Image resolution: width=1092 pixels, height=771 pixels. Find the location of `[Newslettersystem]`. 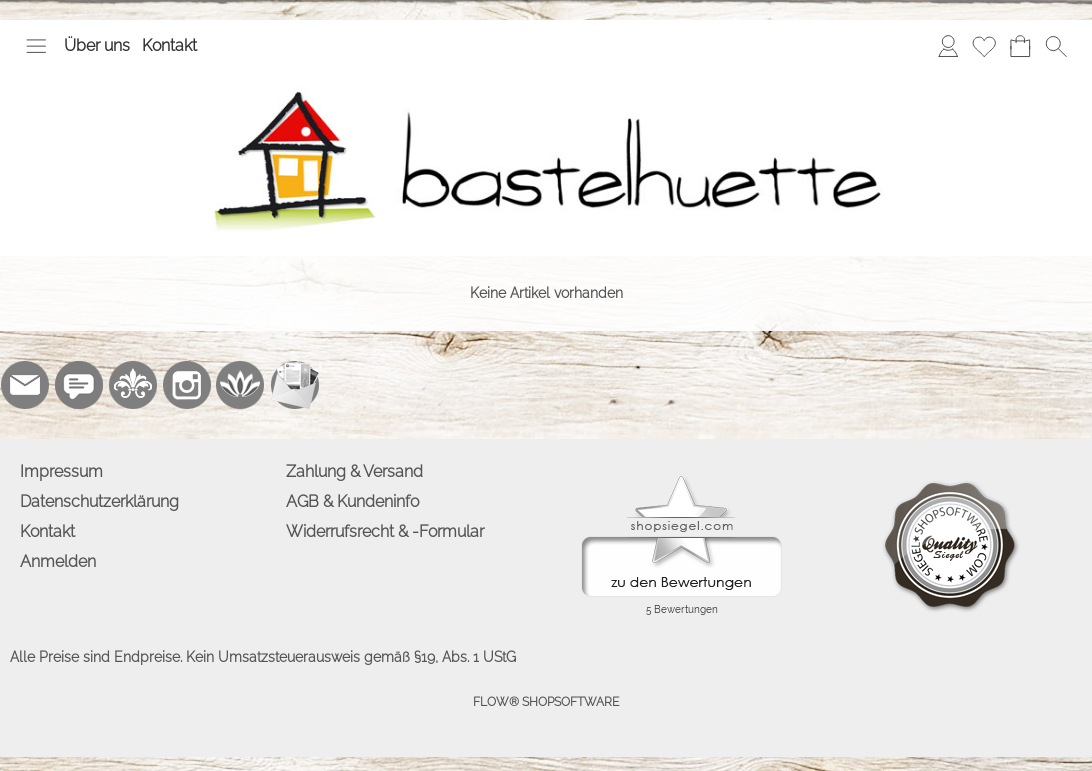

[Newslettersystem] is located at coordinates (295, 385).